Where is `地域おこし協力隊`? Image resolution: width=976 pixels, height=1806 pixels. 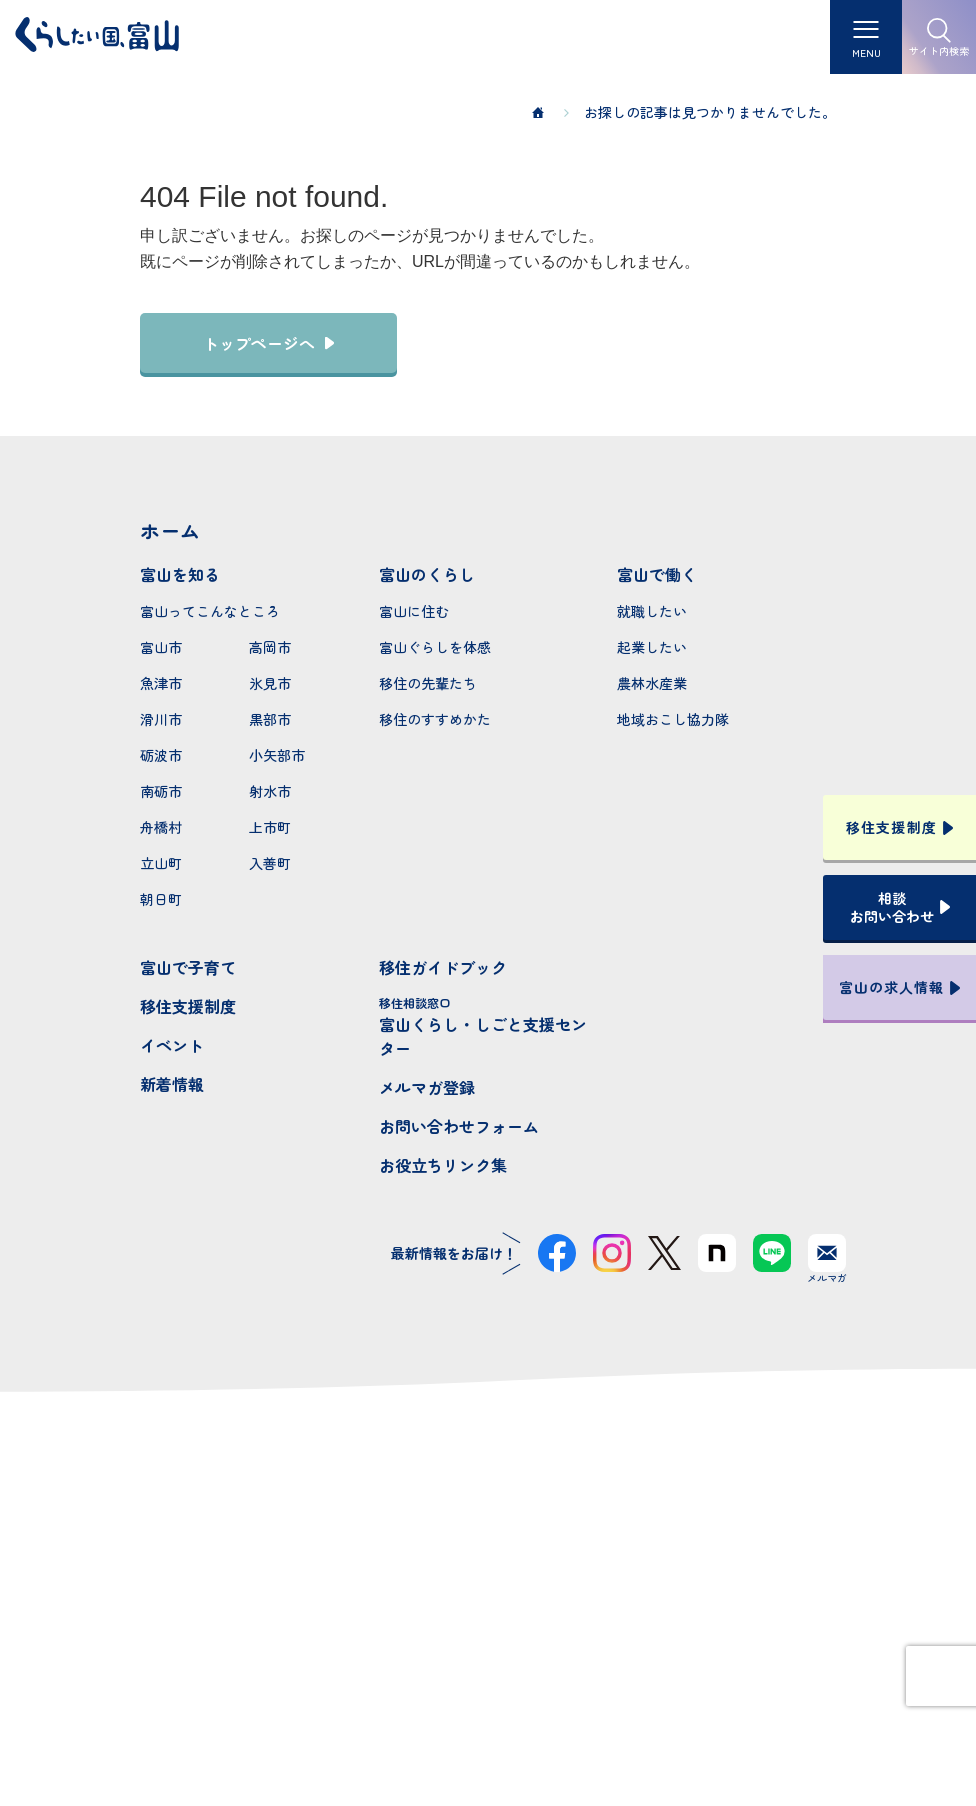 地域おこし協力隊 is located at coordinates (673, 719).